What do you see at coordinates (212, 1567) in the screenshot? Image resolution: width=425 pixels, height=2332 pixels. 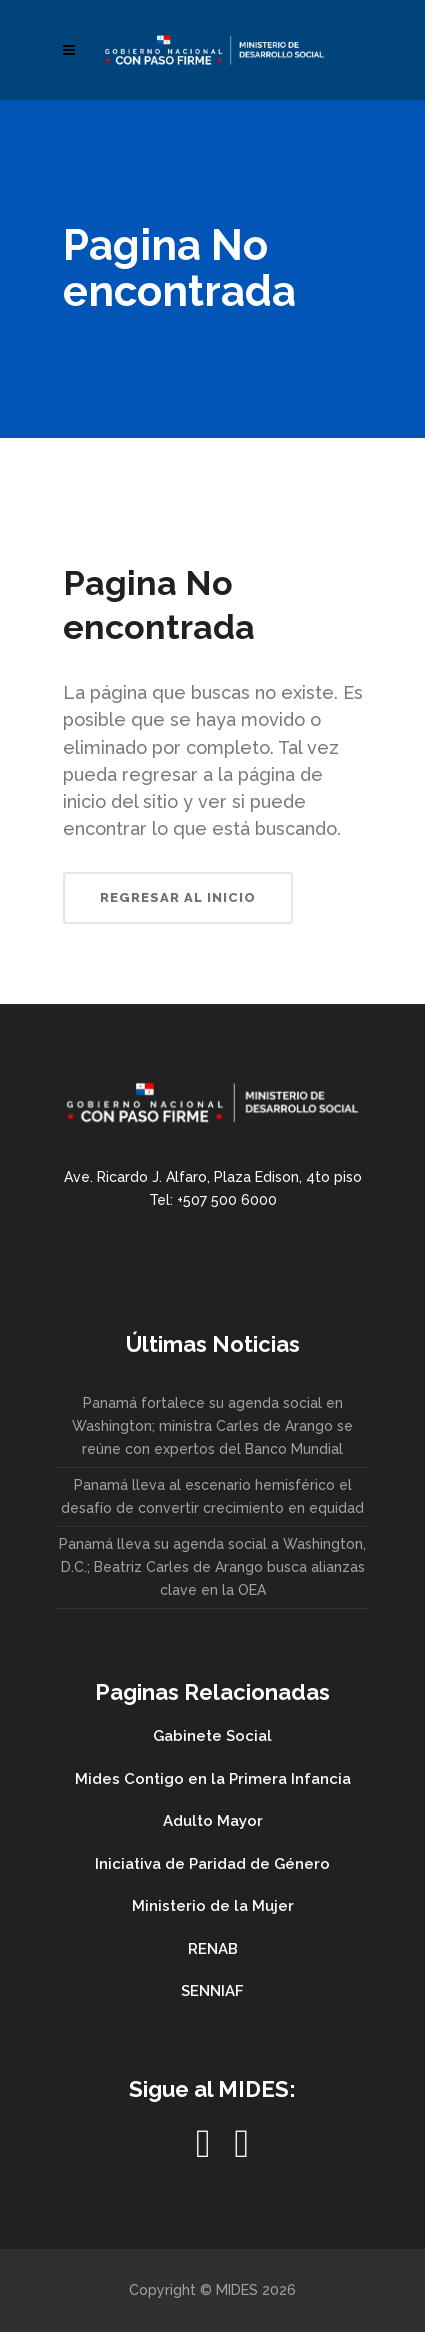 I see `Panamá lleva su agenda social a Washington, D.C.; Beatriz Carles de Arango busca alianzas clave en la OEA` at bounding box center [212, 1567].